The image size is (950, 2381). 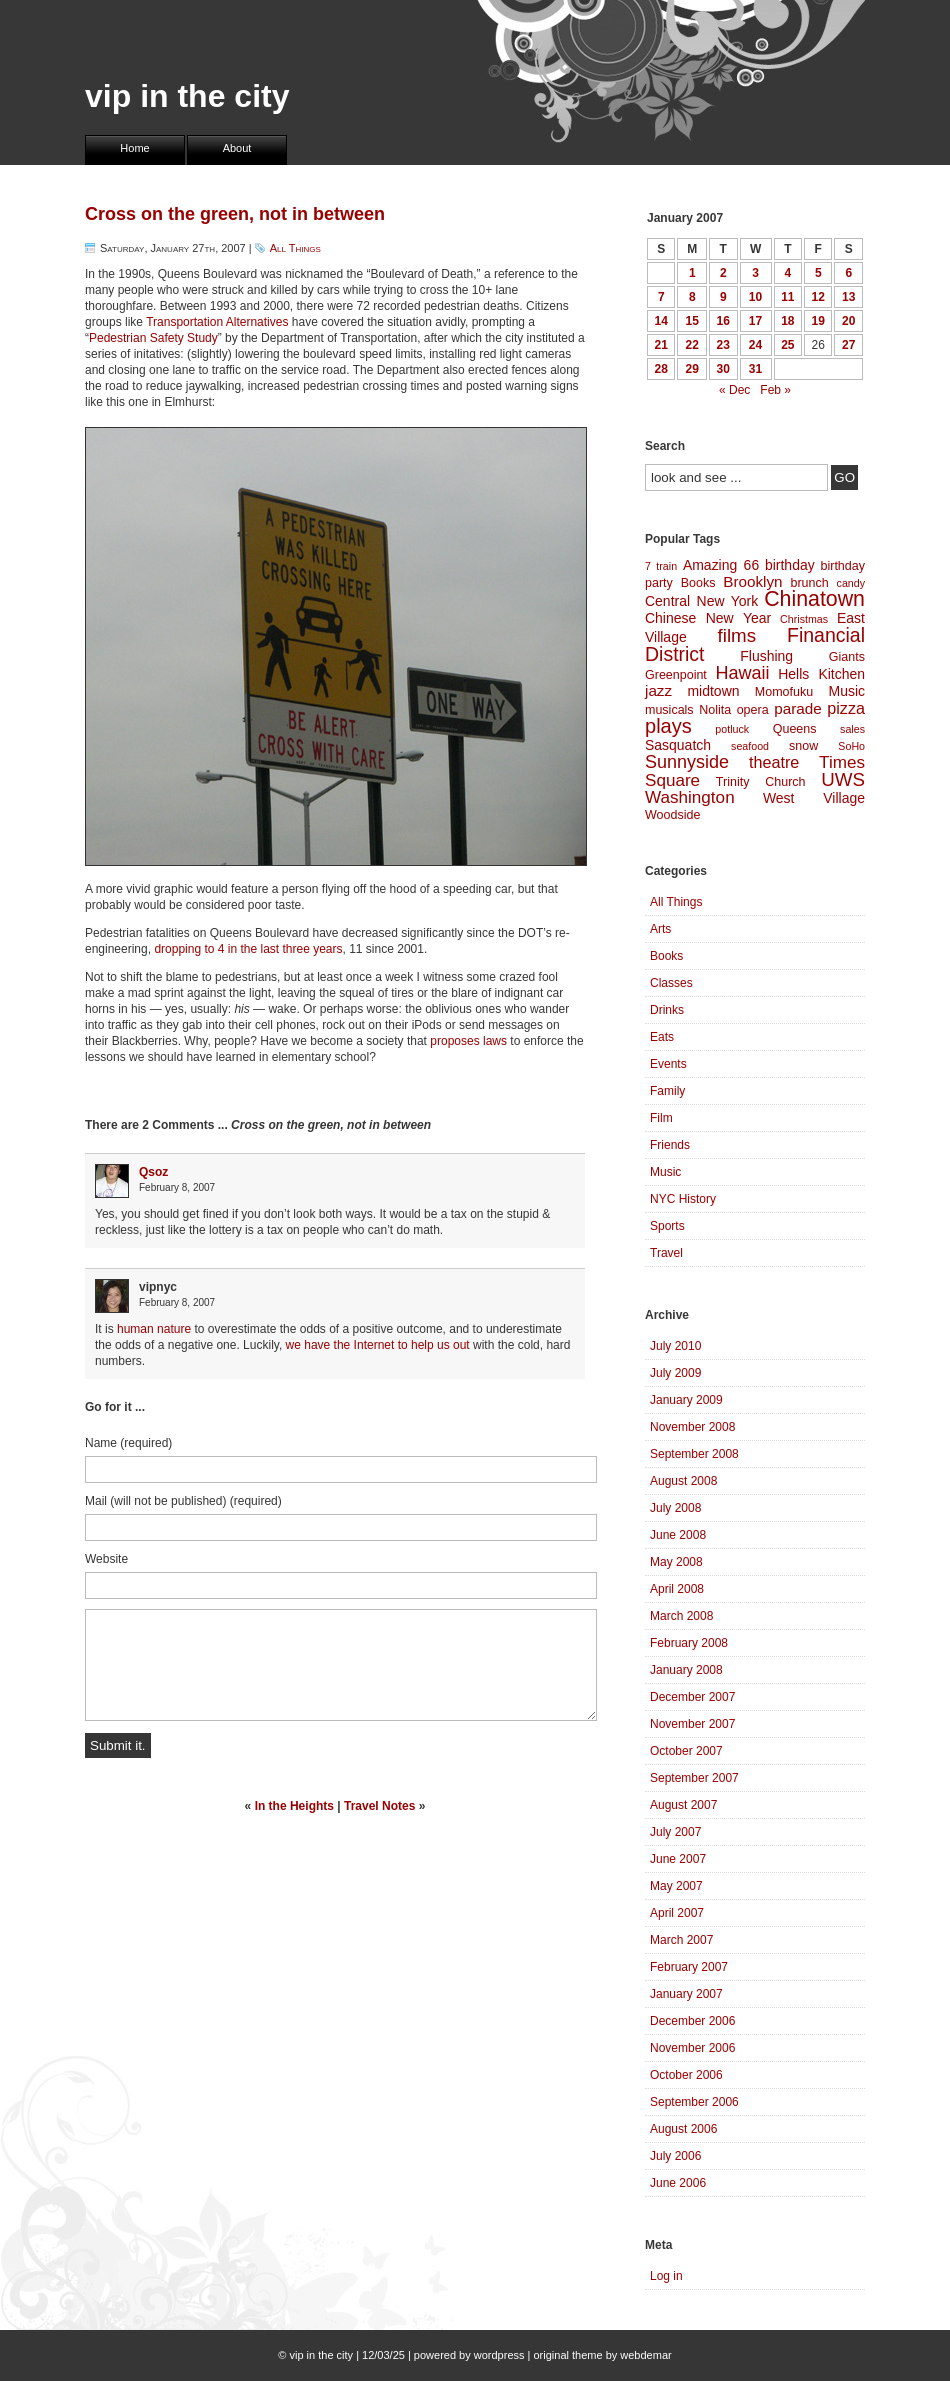 What do you see at coordinates (666, 956) in the screenshot?
I see `Books` at bounding box center [666, 956].